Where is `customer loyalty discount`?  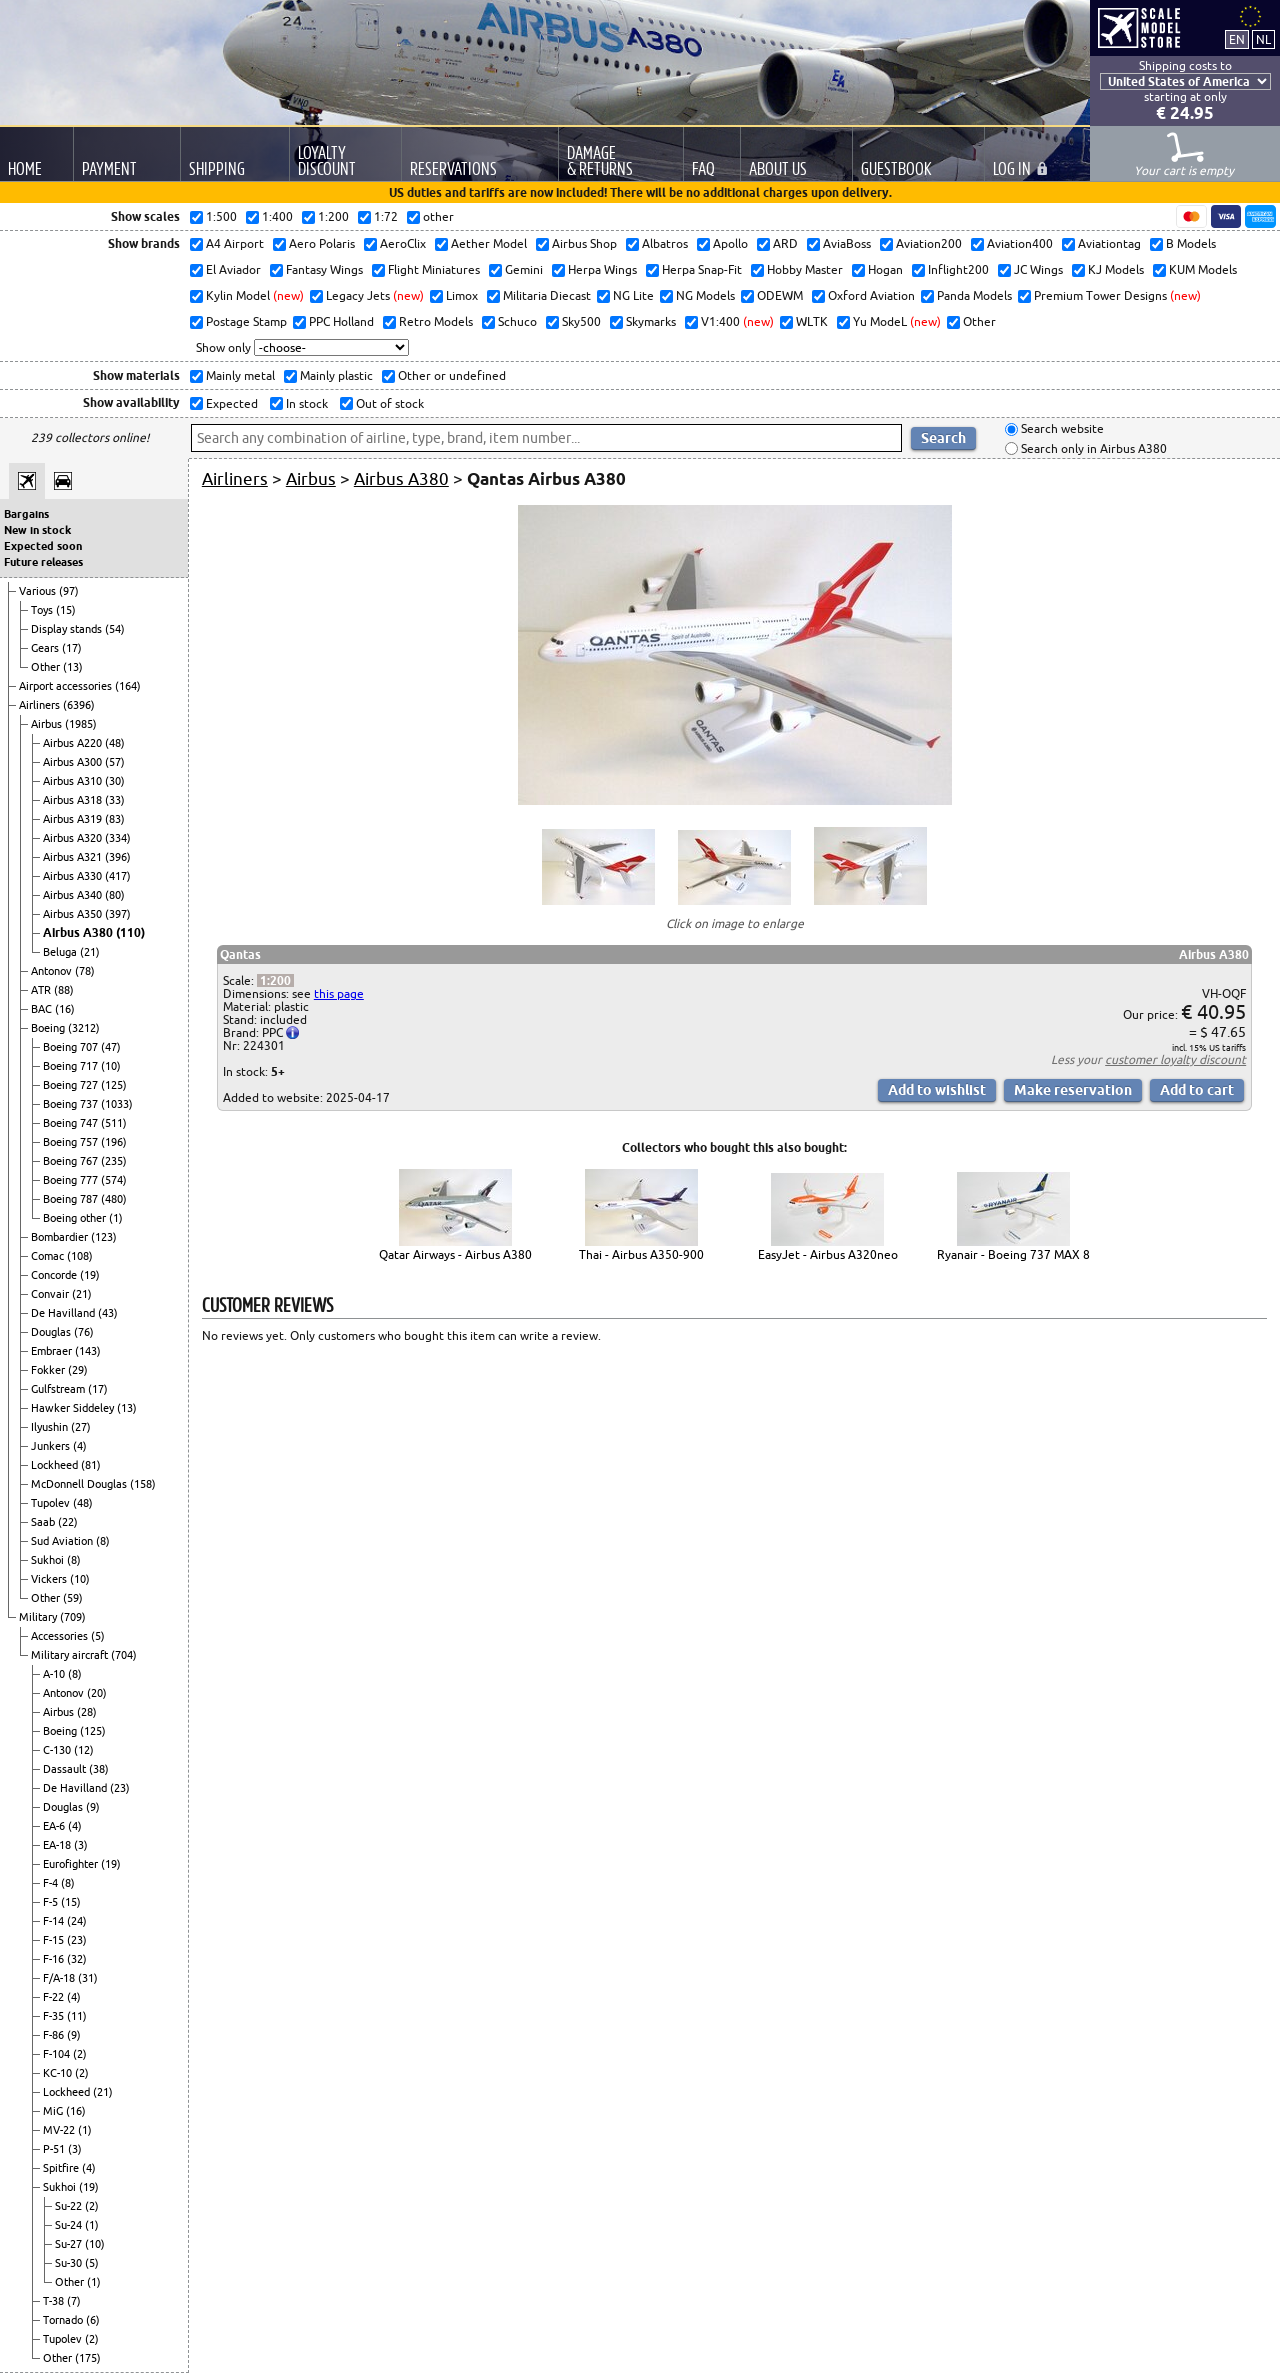 customer loyalty discount is located at coordinates (1175, 1059).